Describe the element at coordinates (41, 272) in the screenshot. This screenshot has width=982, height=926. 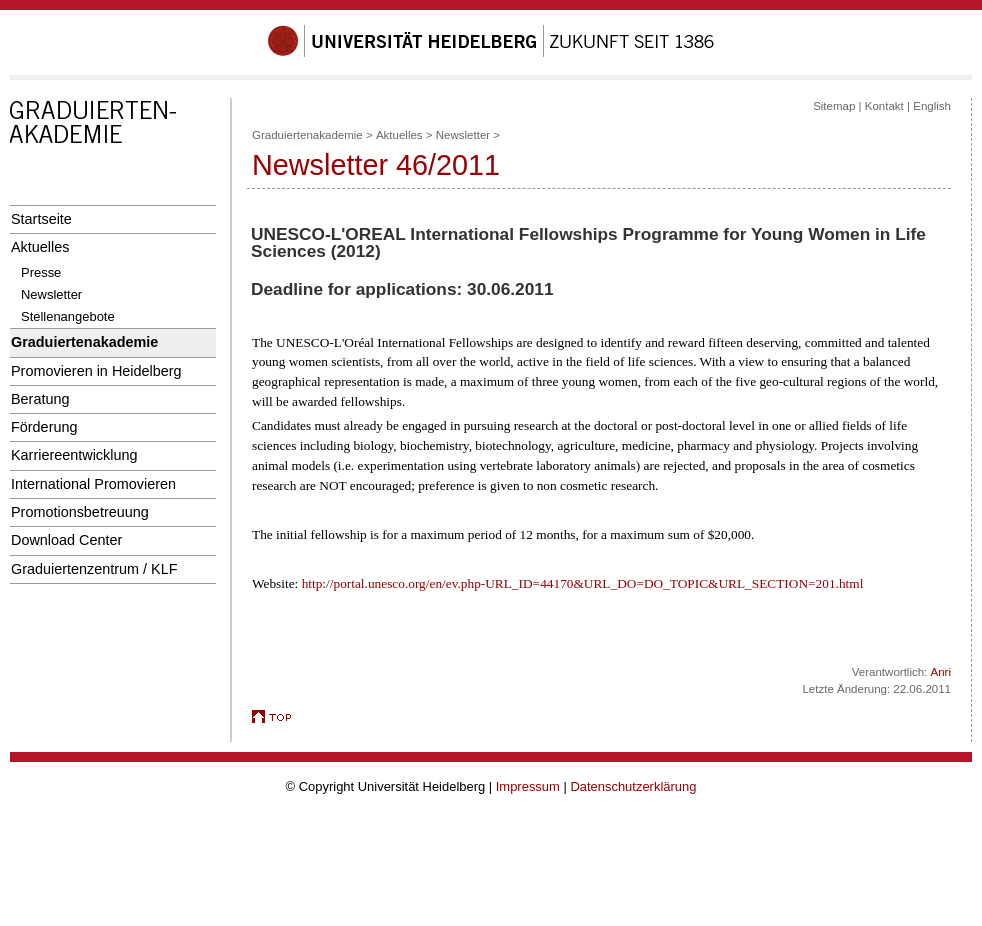
I see `Presse` at that location.